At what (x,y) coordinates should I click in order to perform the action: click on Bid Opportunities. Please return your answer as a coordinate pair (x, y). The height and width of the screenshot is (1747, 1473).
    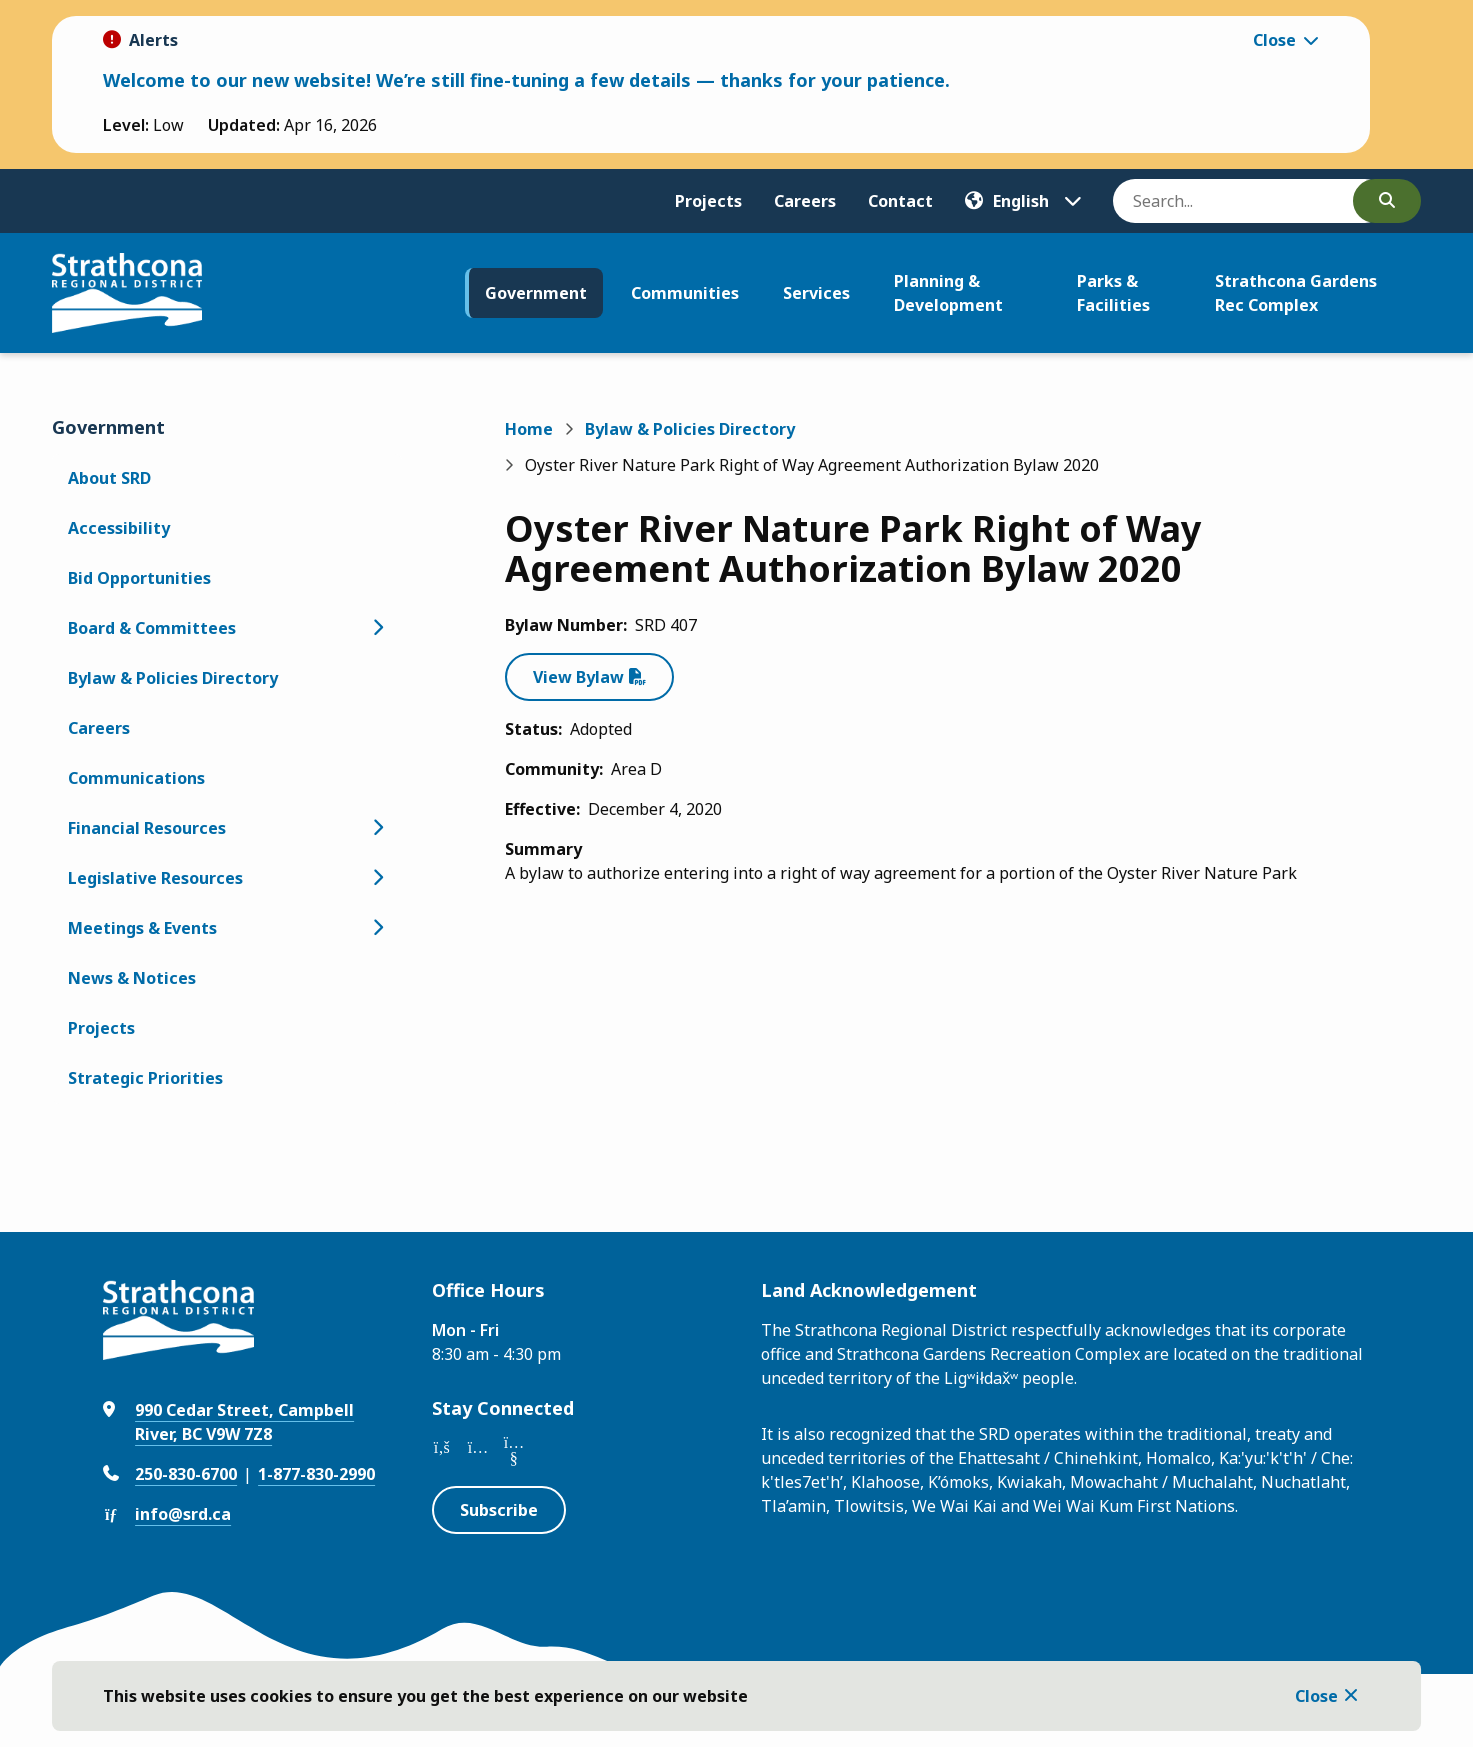
    Looking at the image, I should click on (139, 578).